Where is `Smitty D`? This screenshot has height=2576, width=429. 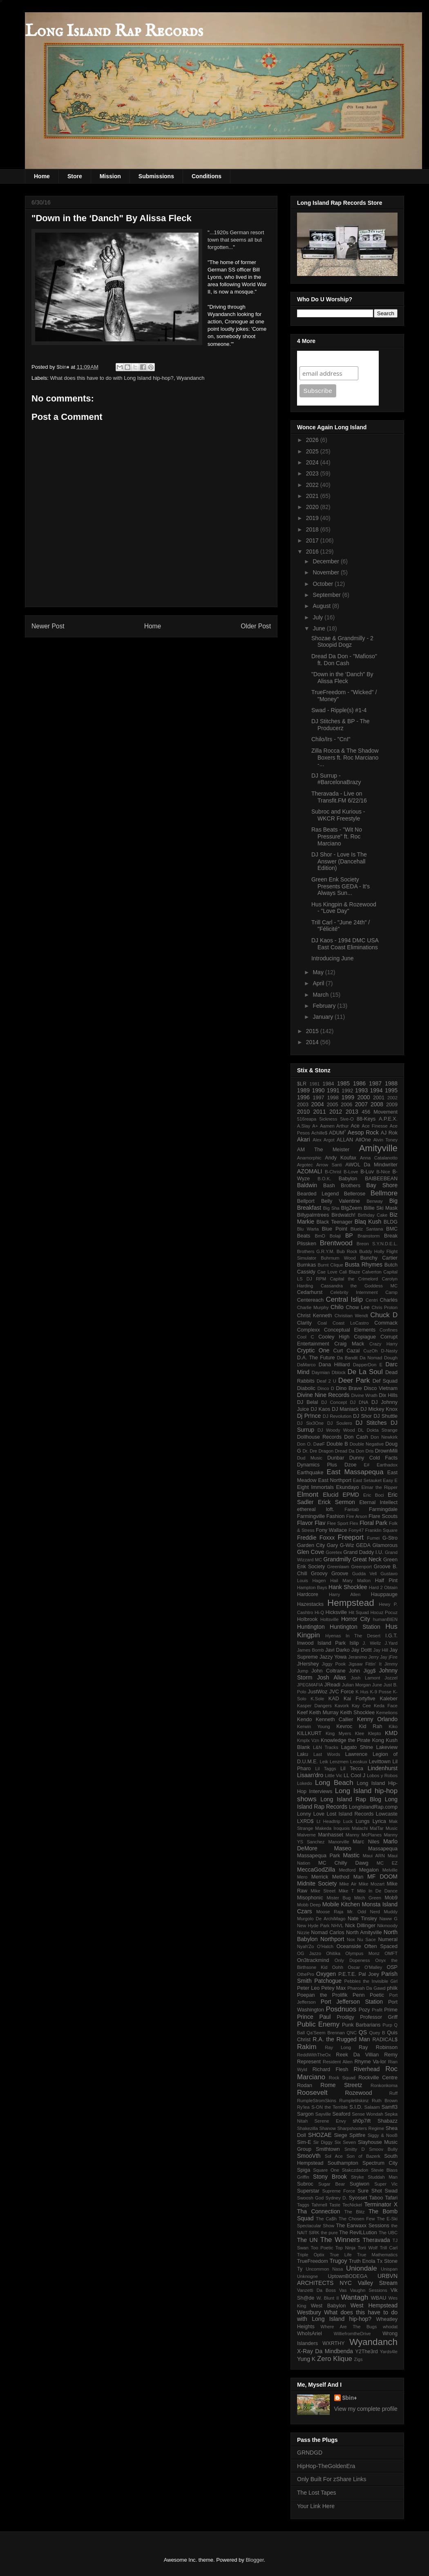
Smitty D is located at coordinates (354, 2149).